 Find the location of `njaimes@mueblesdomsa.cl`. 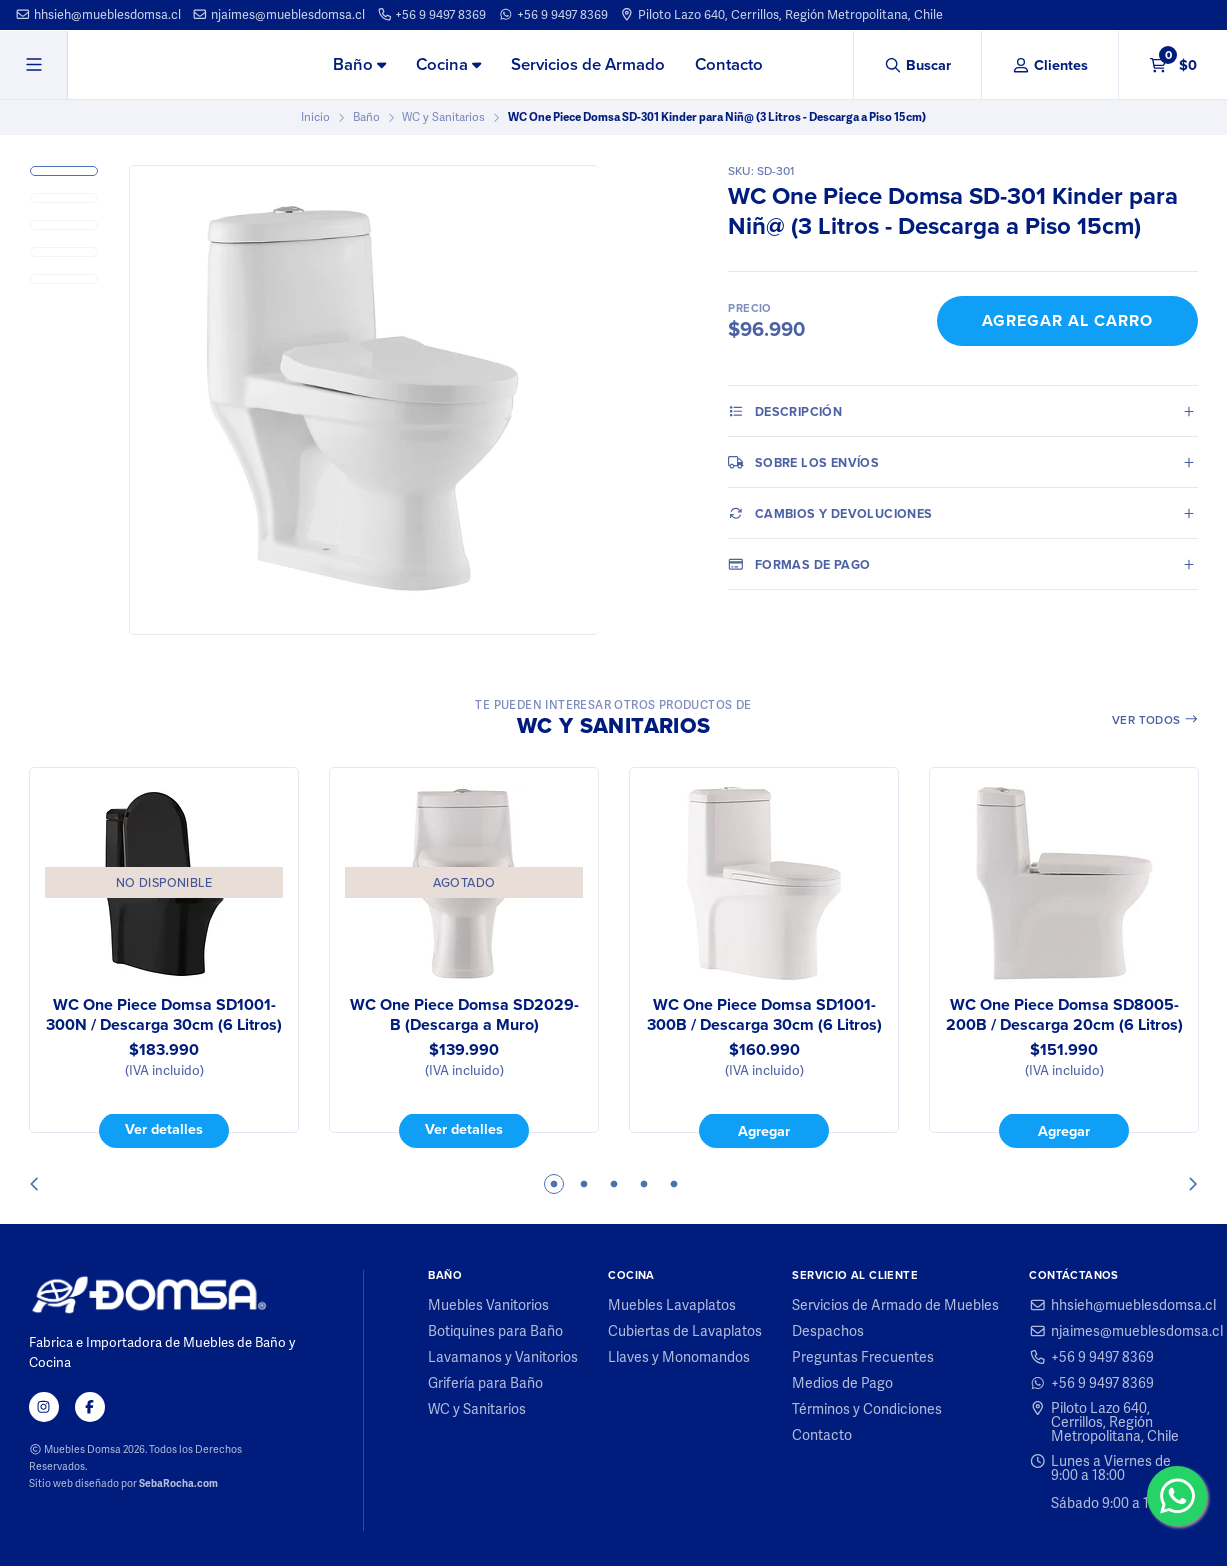

njaimes@mueblesdomsa.cl is located at coordinates (278, 14).